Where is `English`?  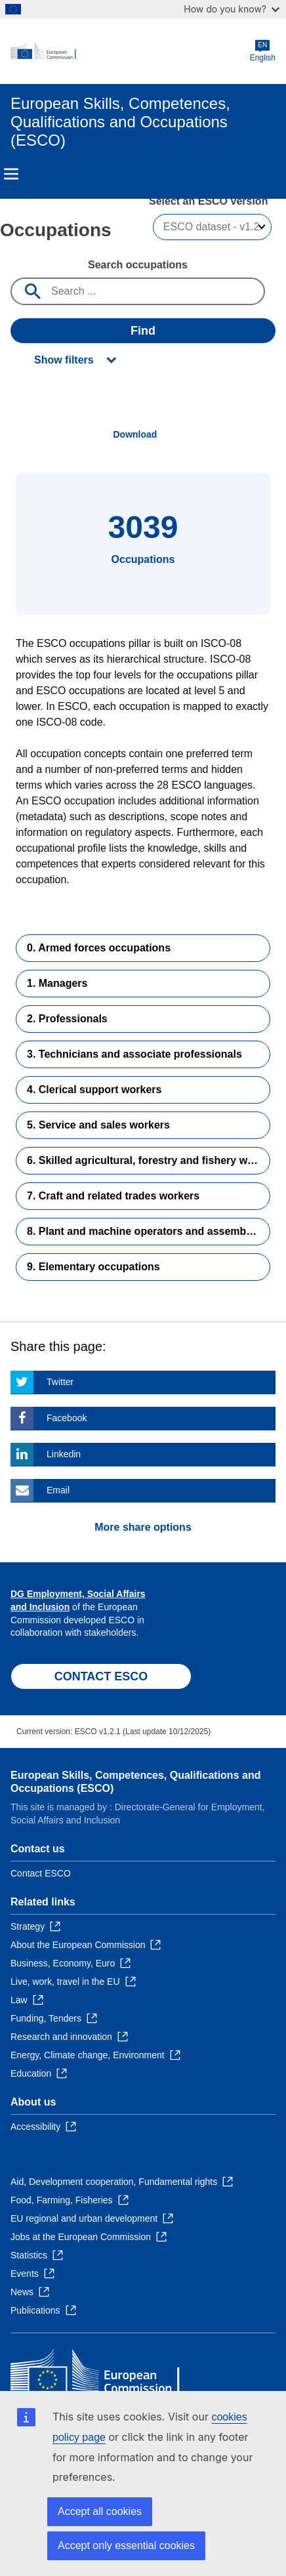
English is located at coordinates (263, 50).